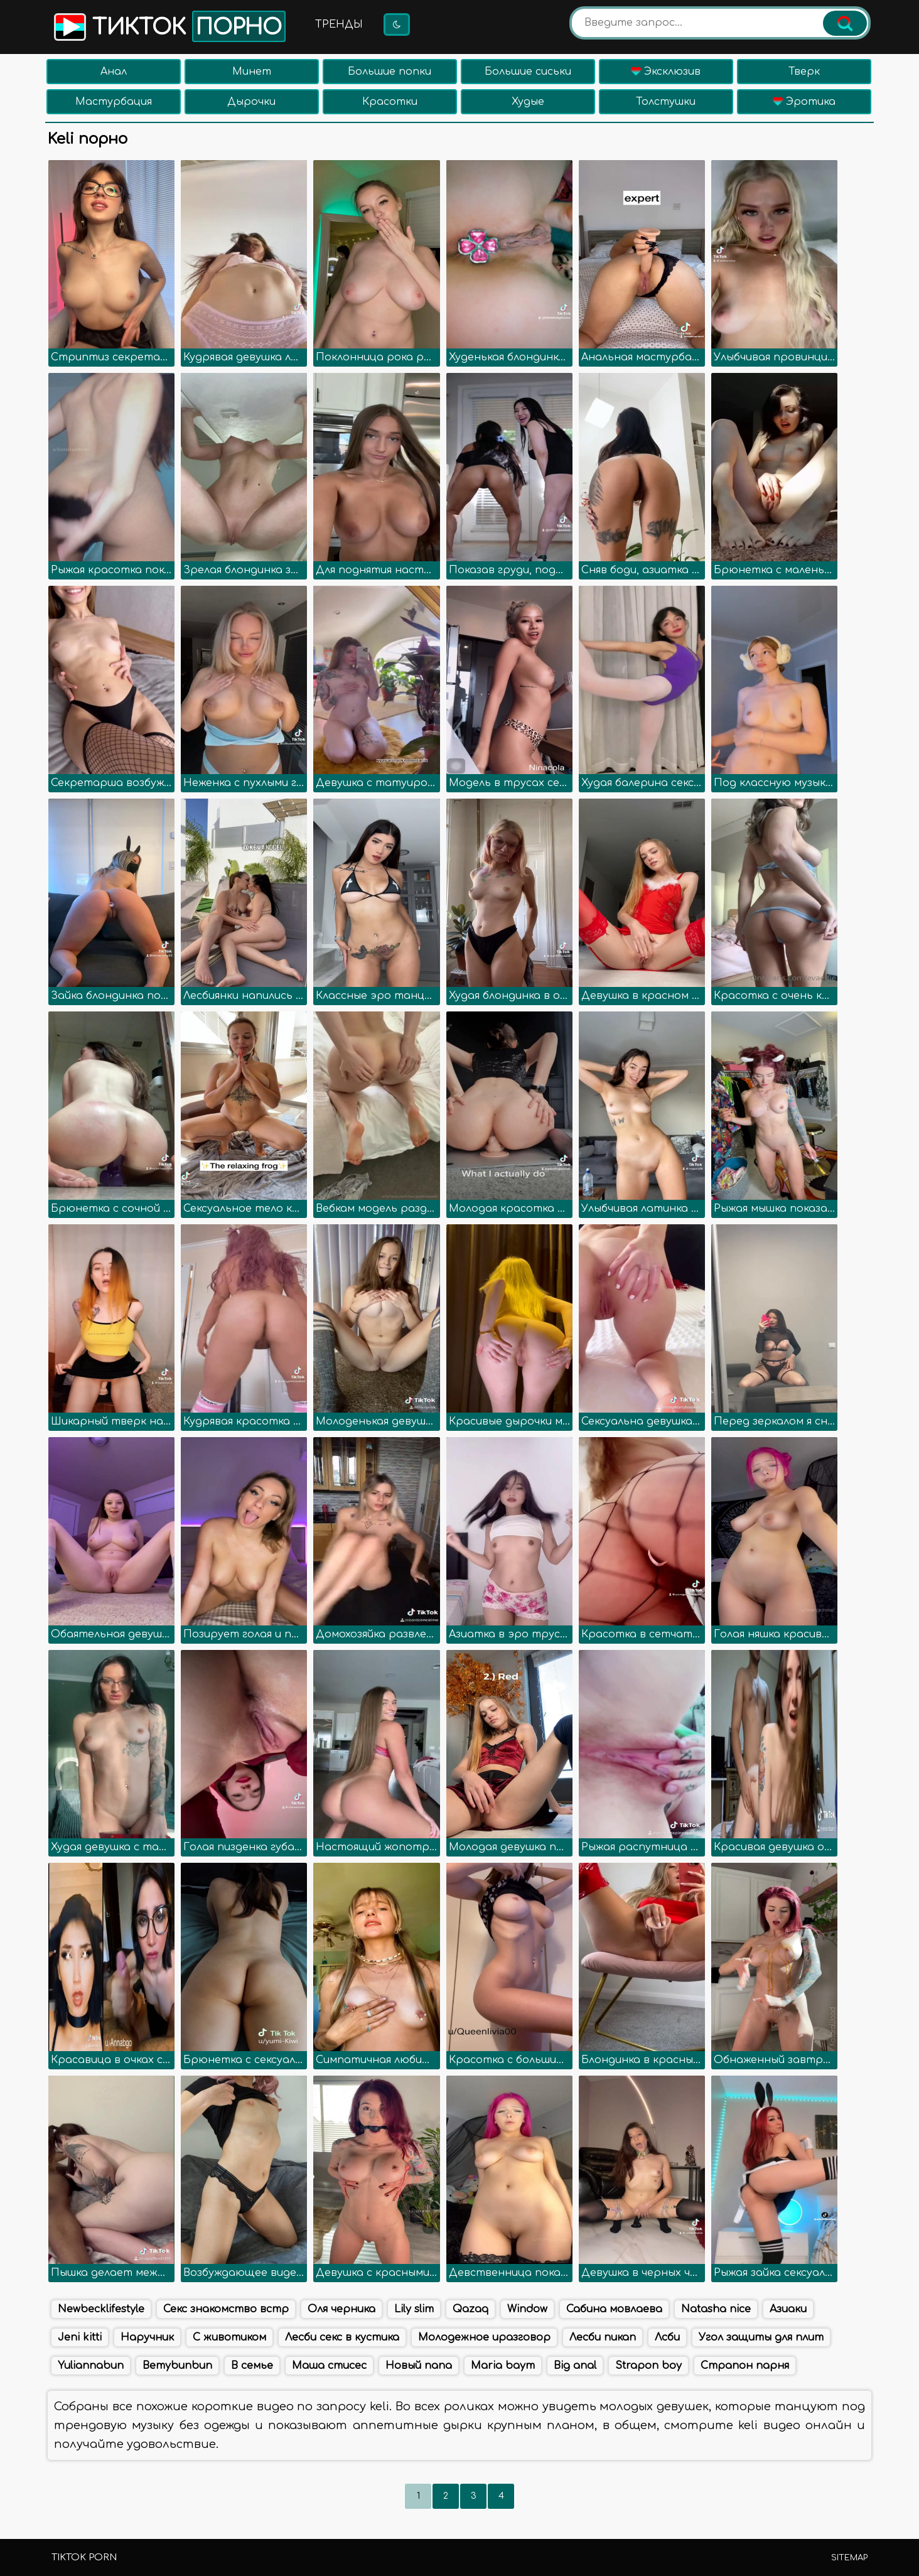 This screenshot has width=919, height=2576. Describe the element at coordinates (91, 2365) in the screenshot. I see `Yuliannabun` at that location.